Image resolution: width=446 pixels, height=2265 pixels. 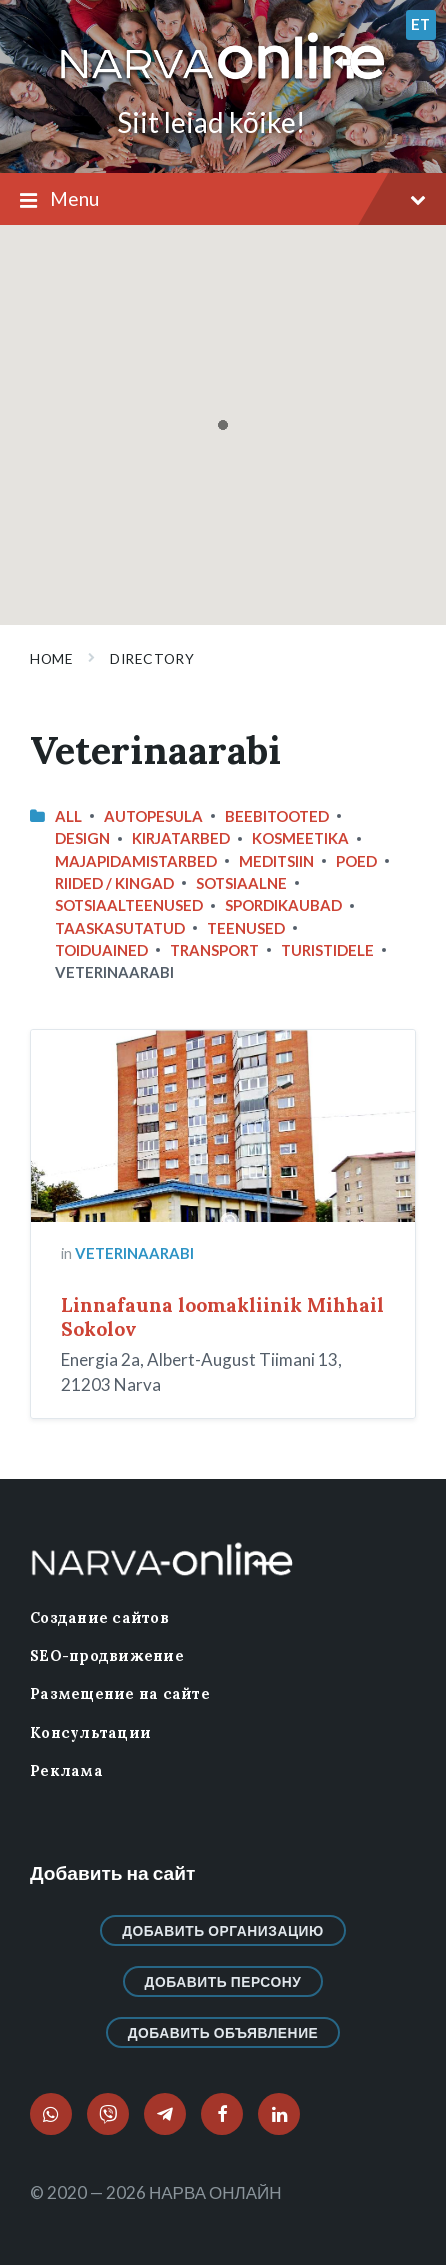 What do you see at coordinates (223, 1981) in the screenshot?
I see `Добавить персону` at bounding box center [223, 1981].